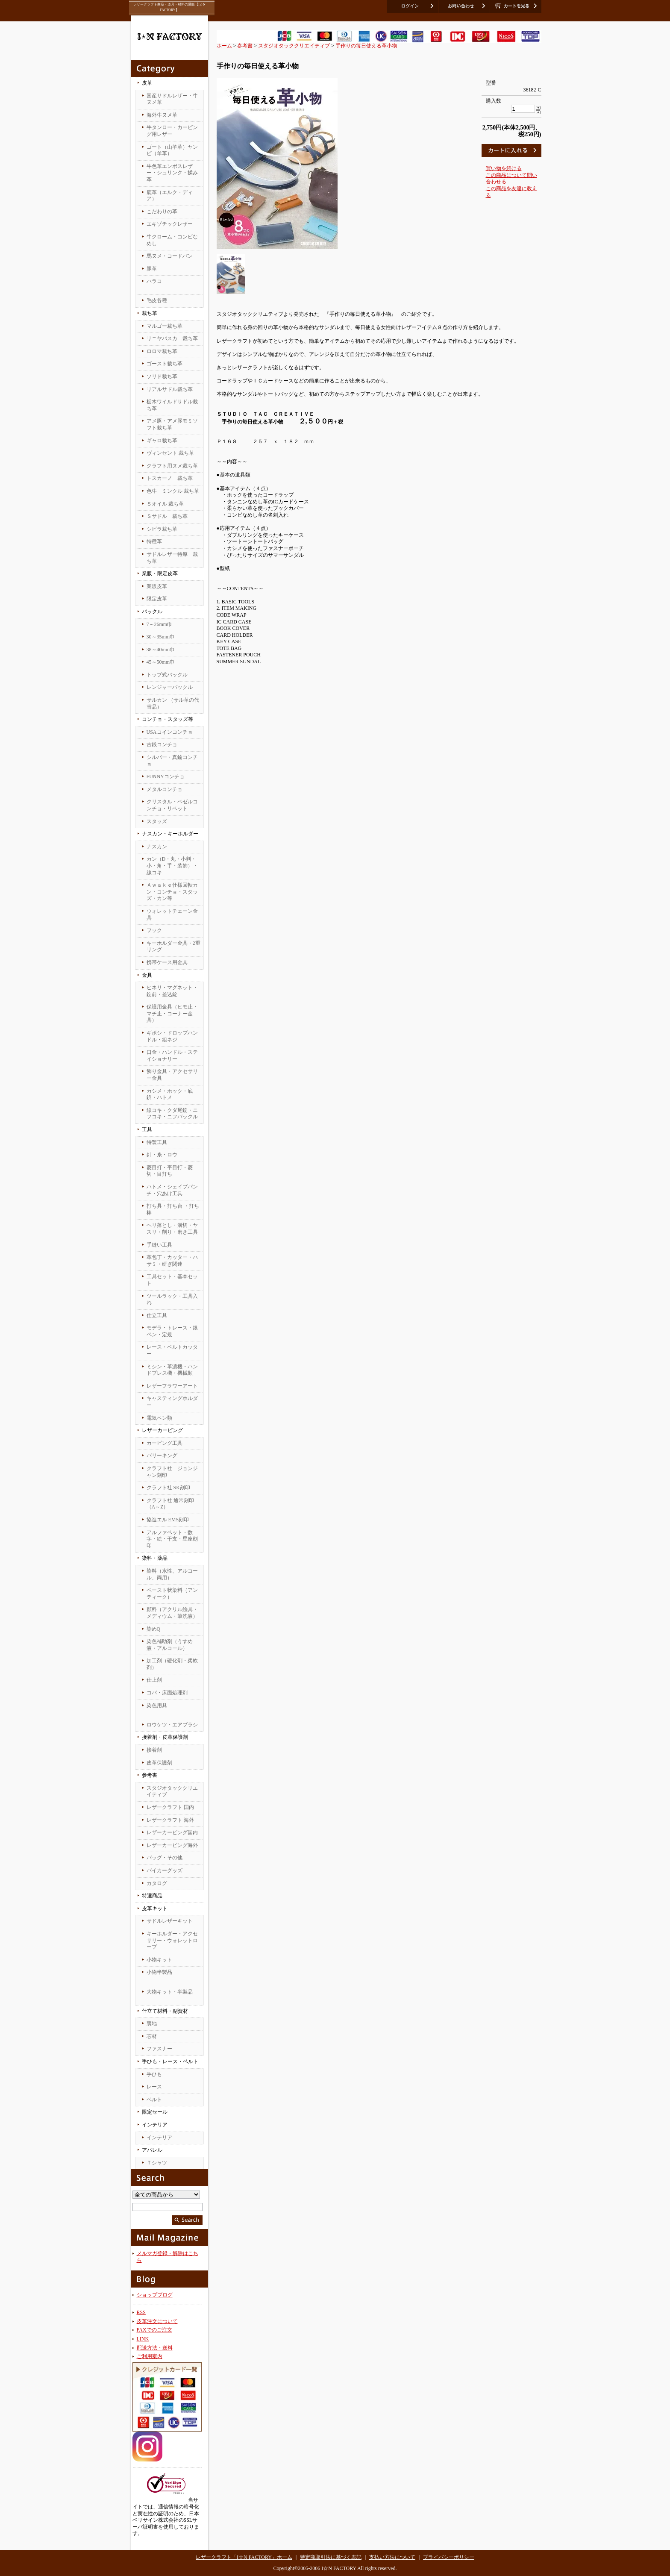 Image resolution: width=670 pixels, height=2576 pixels. What do you see at coordinates (168, 1520) in the screenshot?
I see `協進エル EMS刻印` at bounding box center [168, 1520].